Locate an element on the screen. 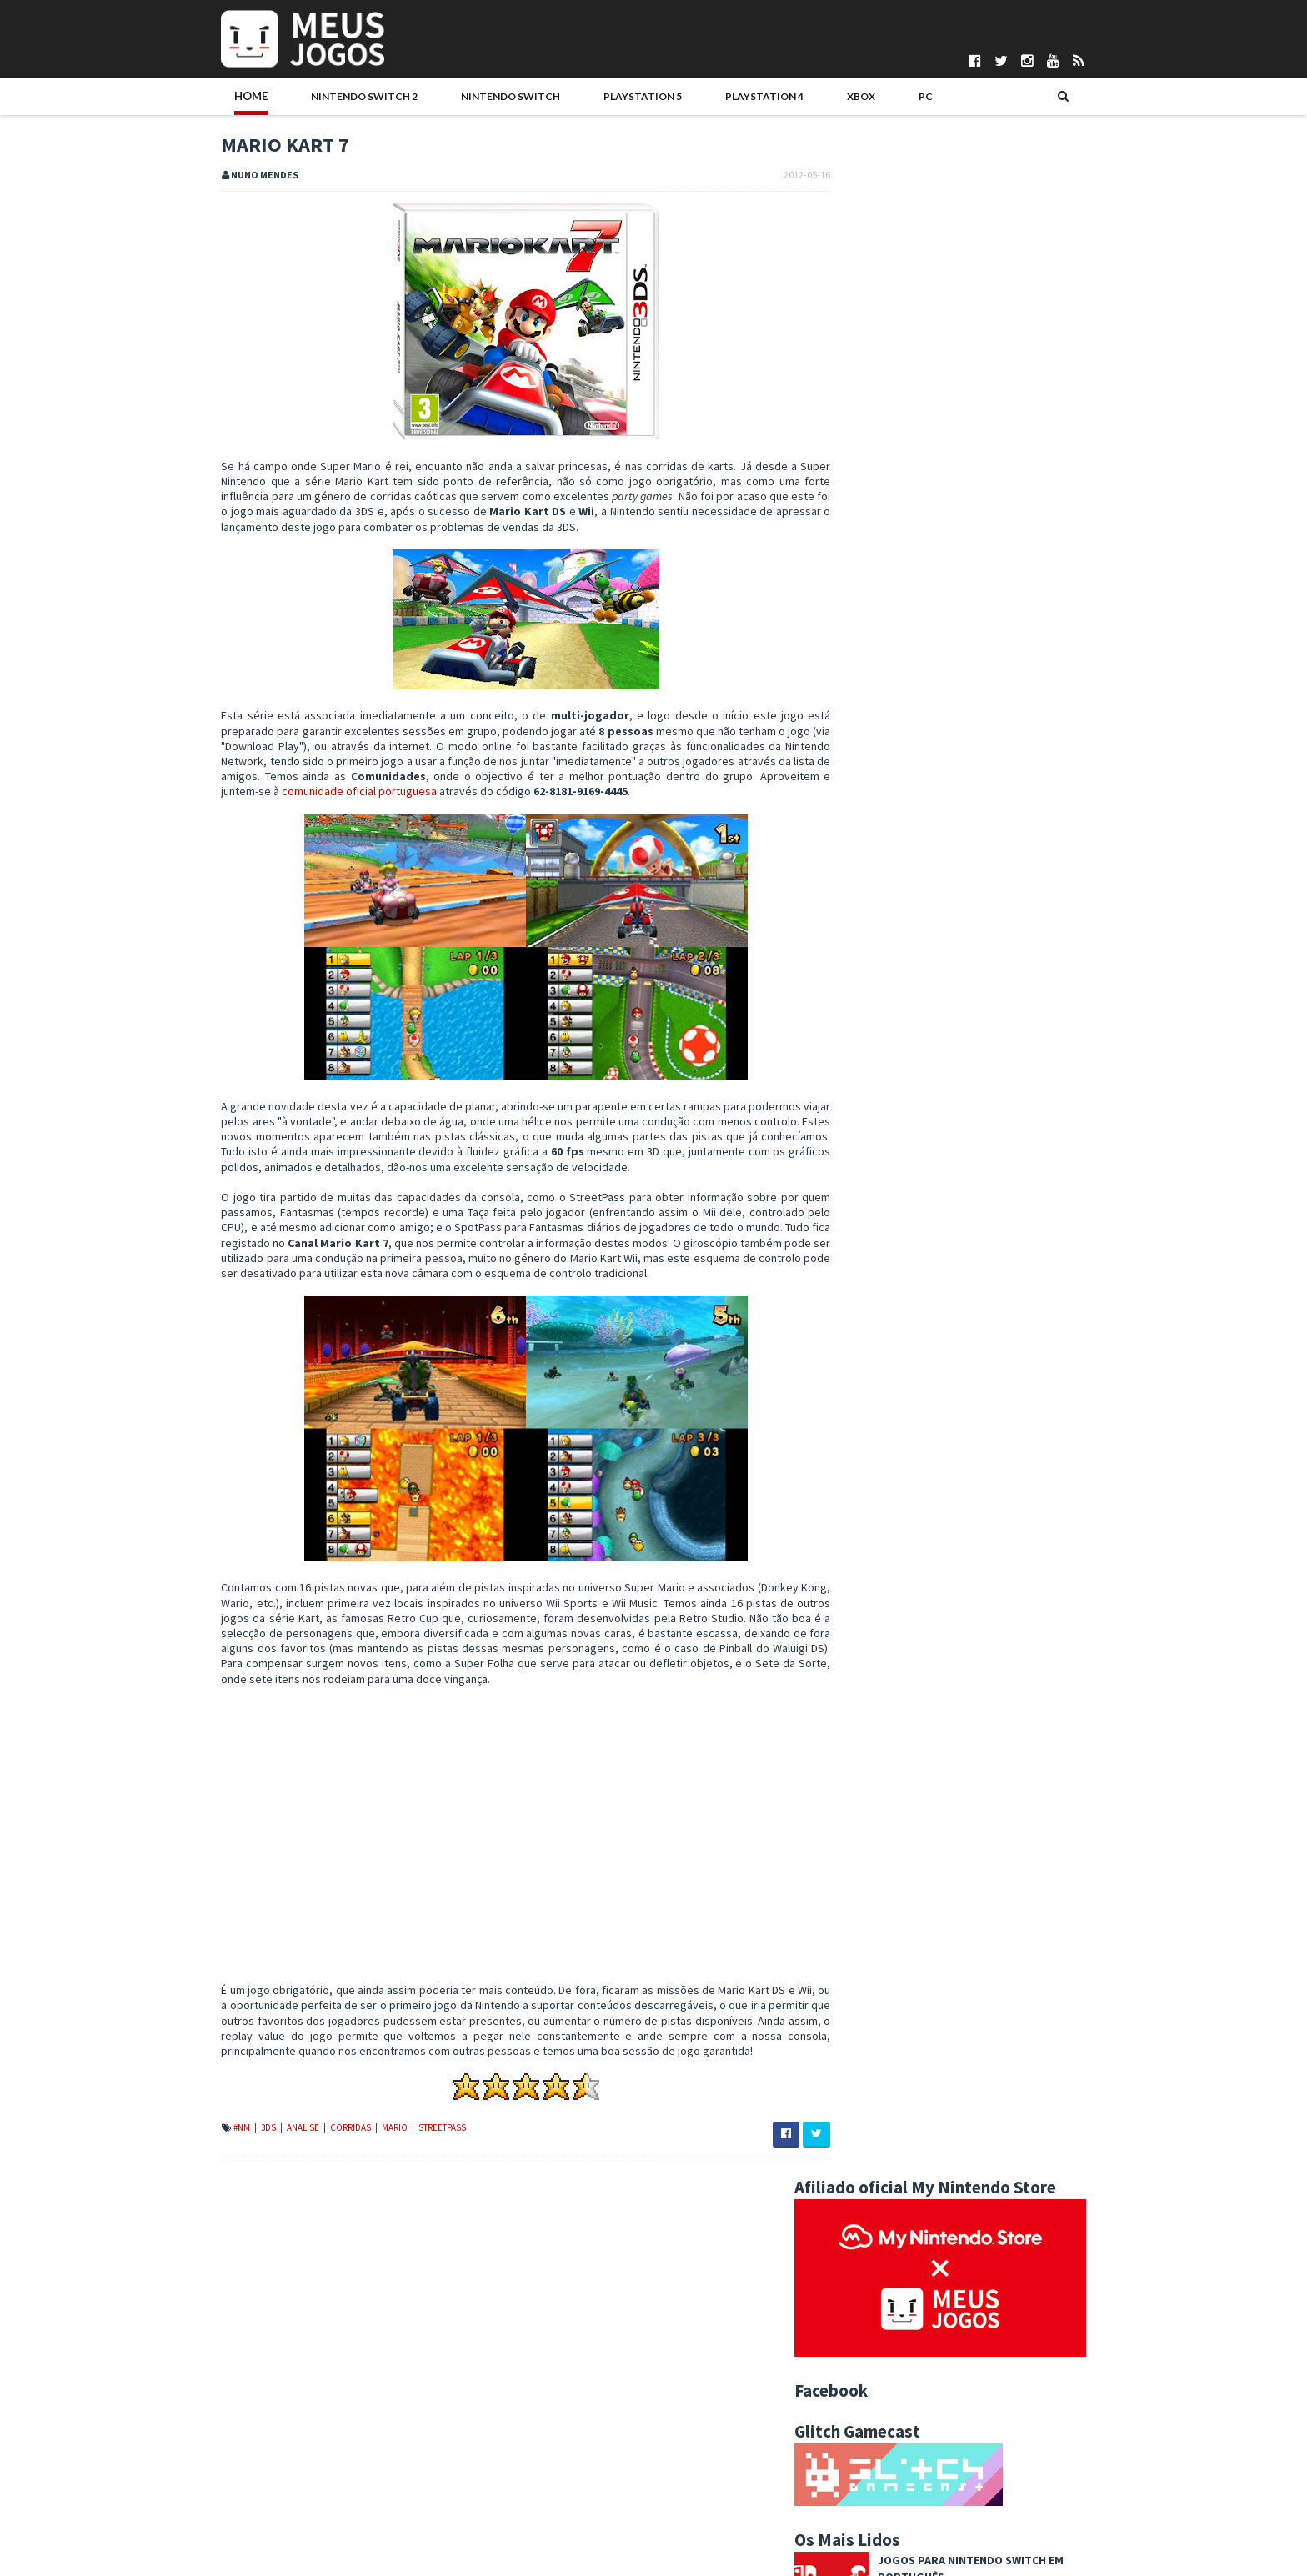  Jogos do Ano is located at coordinates (978, 1533).